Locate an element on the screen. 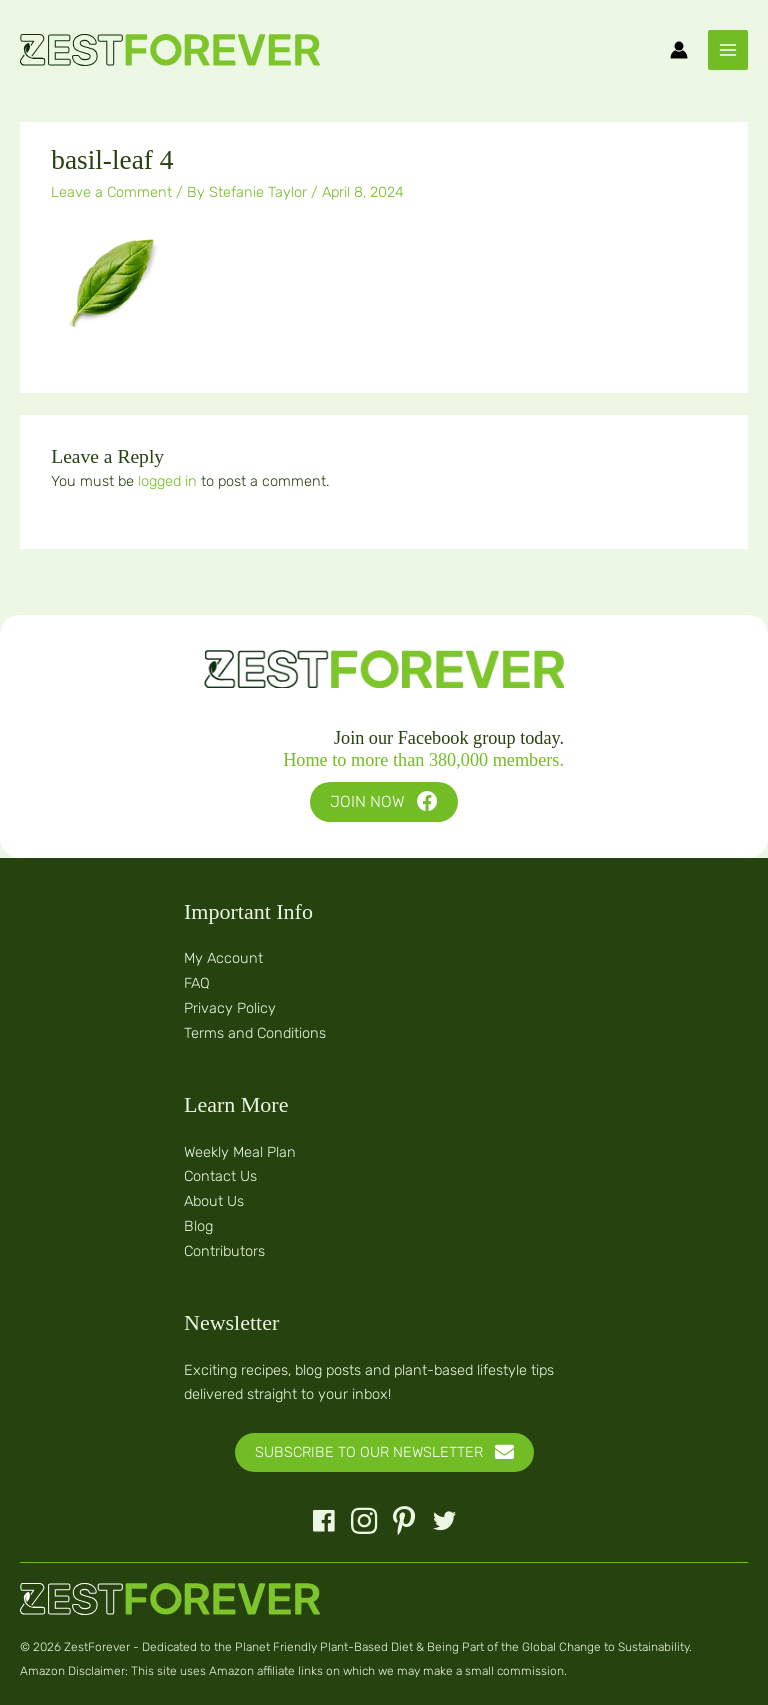 The height and width of the screenshot is (1705, 768). logged in is located at coordinates (167, 481).